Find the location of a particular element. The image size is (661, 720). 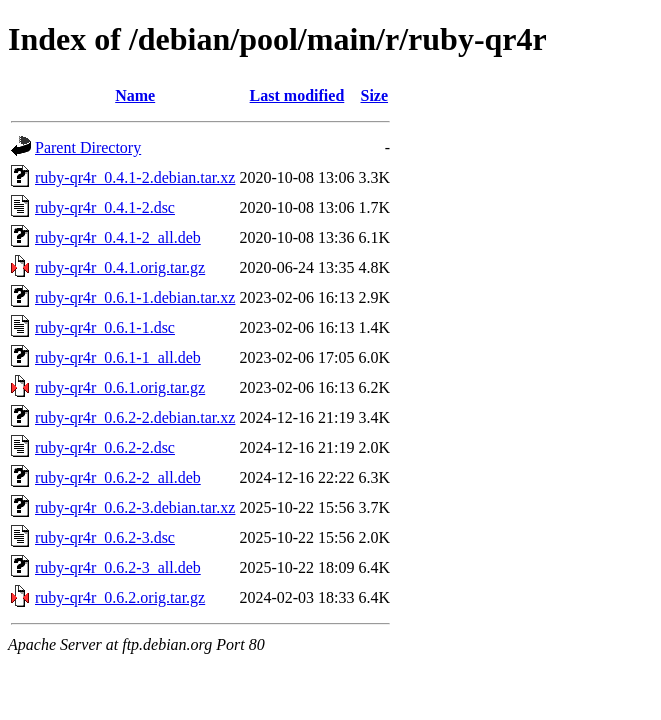

Size is located at coordinates (375, 95).